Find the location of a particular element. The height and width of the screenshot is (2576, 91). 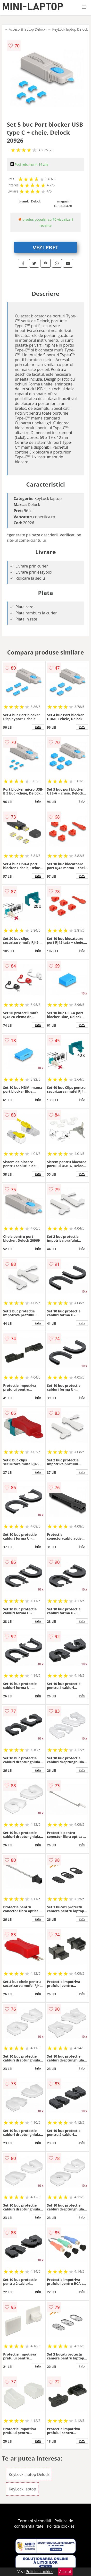

info is located at coordinates (38, 727).